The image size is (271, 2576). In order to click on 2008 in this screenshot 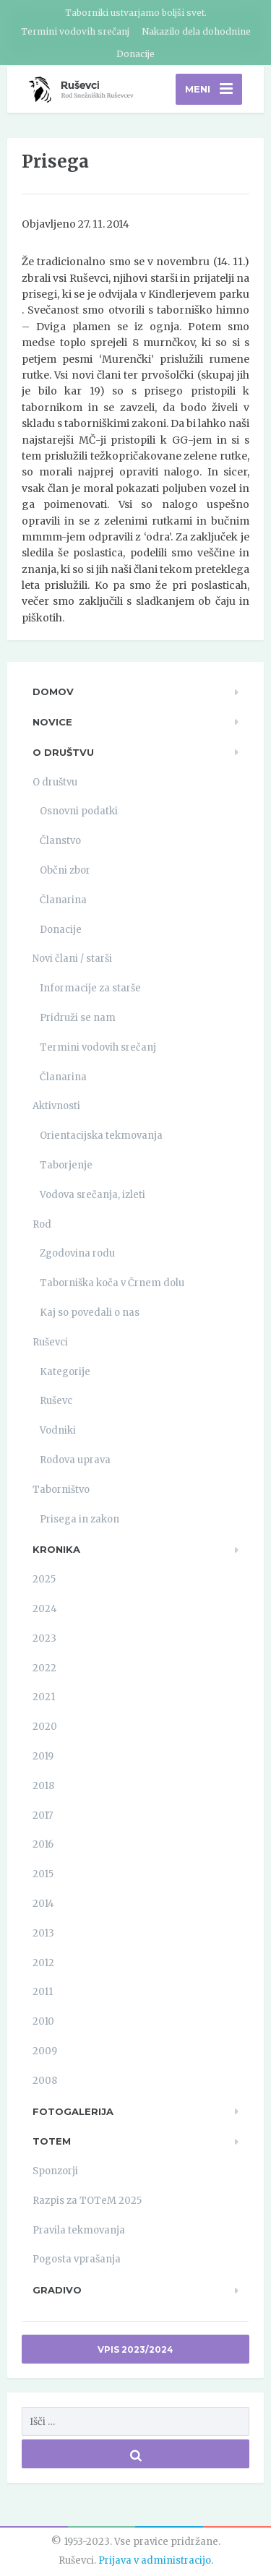, I will do `click(45, 2081)`.